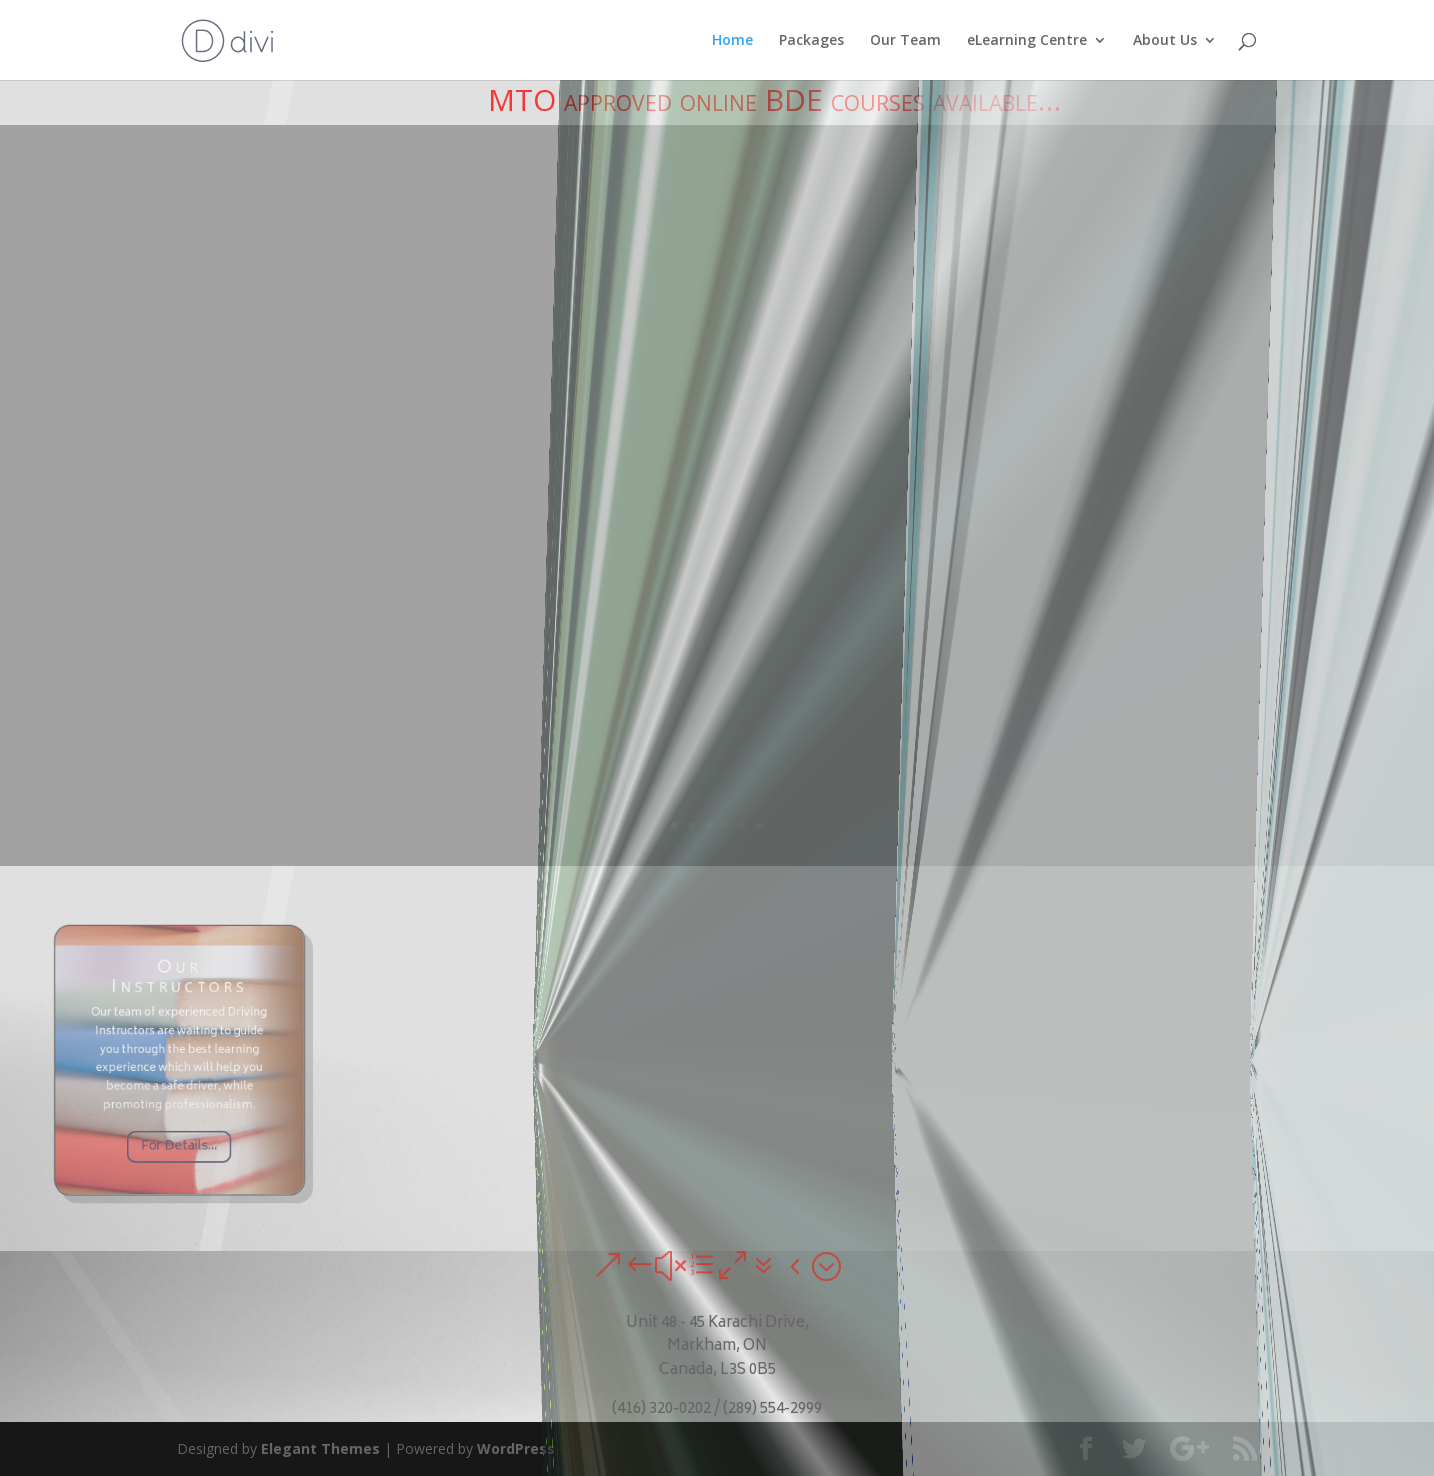 This screenshot has width=1434, height=1476. Describe the element at coordinates (1027, 41) in the screenshot. I see `eLearning Centre` at that location.